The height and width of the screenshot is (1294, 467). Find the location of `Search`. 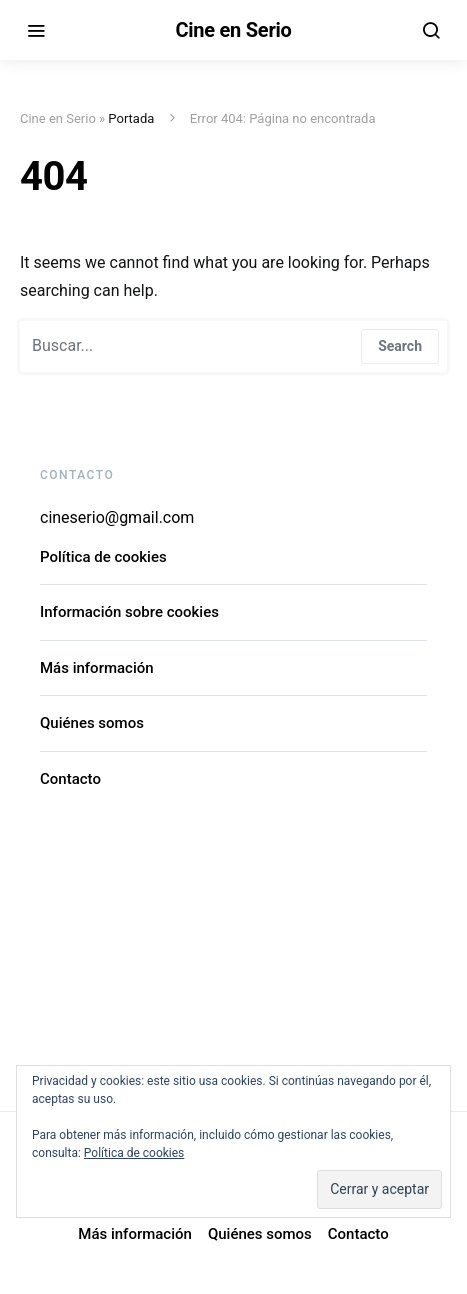

Search is located at coordinates (400, 346).